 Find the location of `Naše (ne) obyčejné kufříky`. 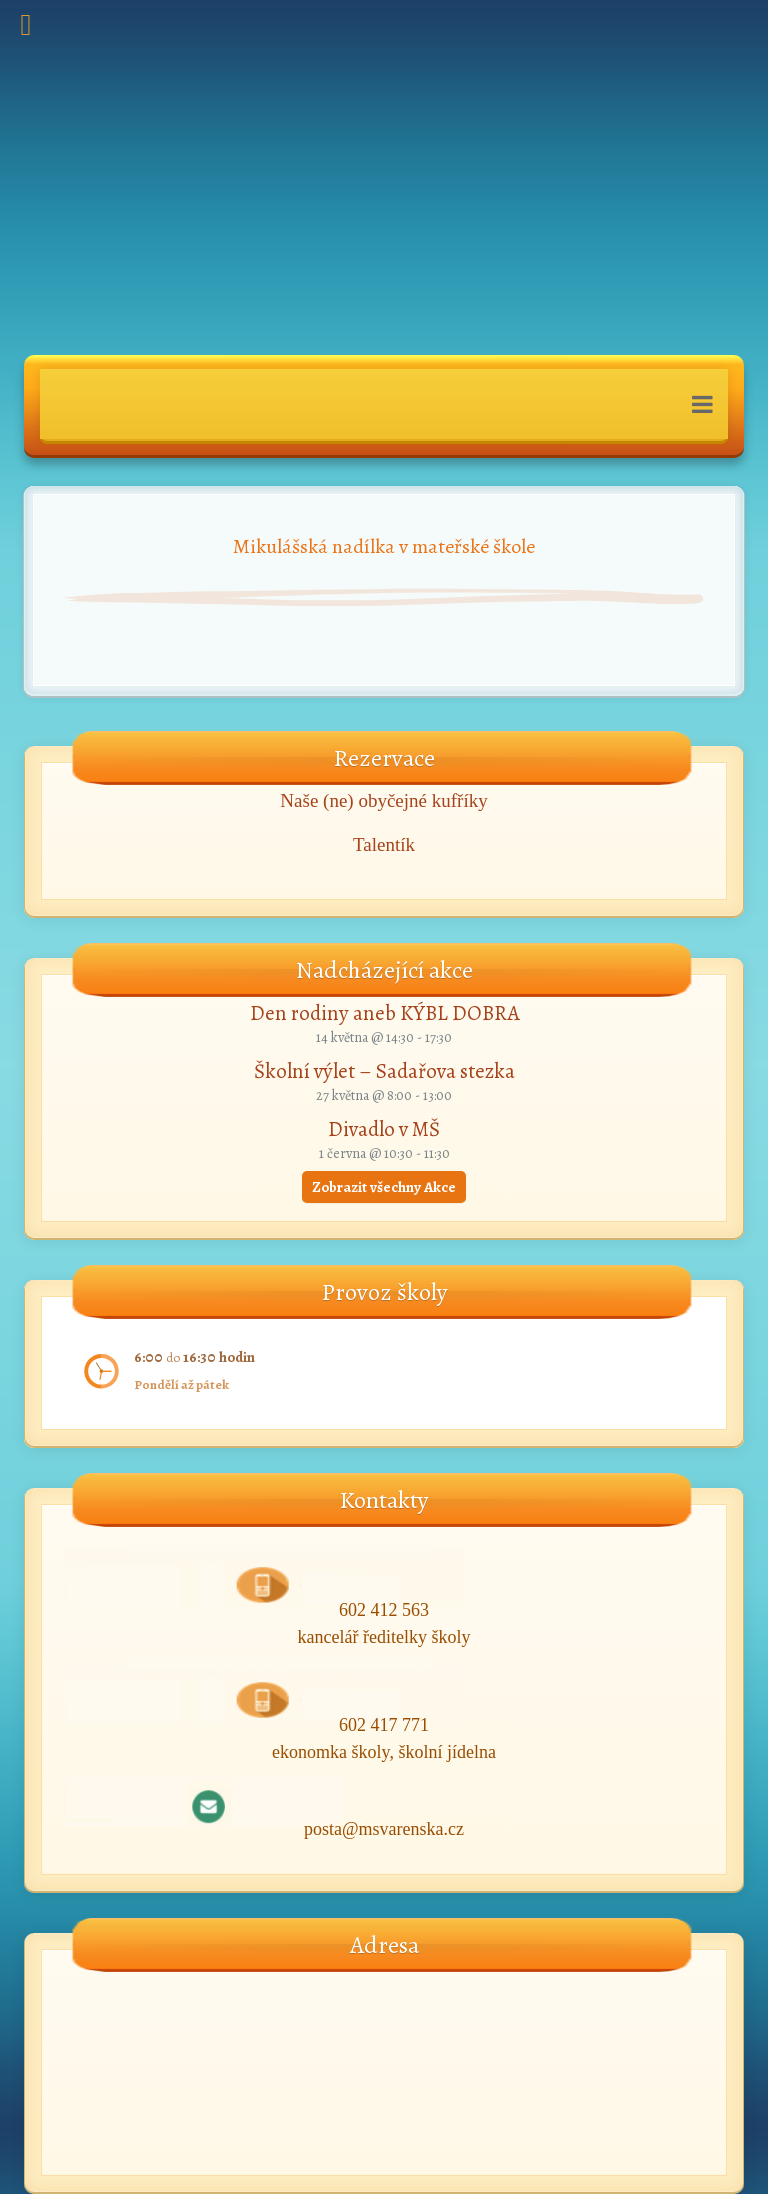

Naše (ne) obyčejné kufříky is located at coordinates (383, 800).